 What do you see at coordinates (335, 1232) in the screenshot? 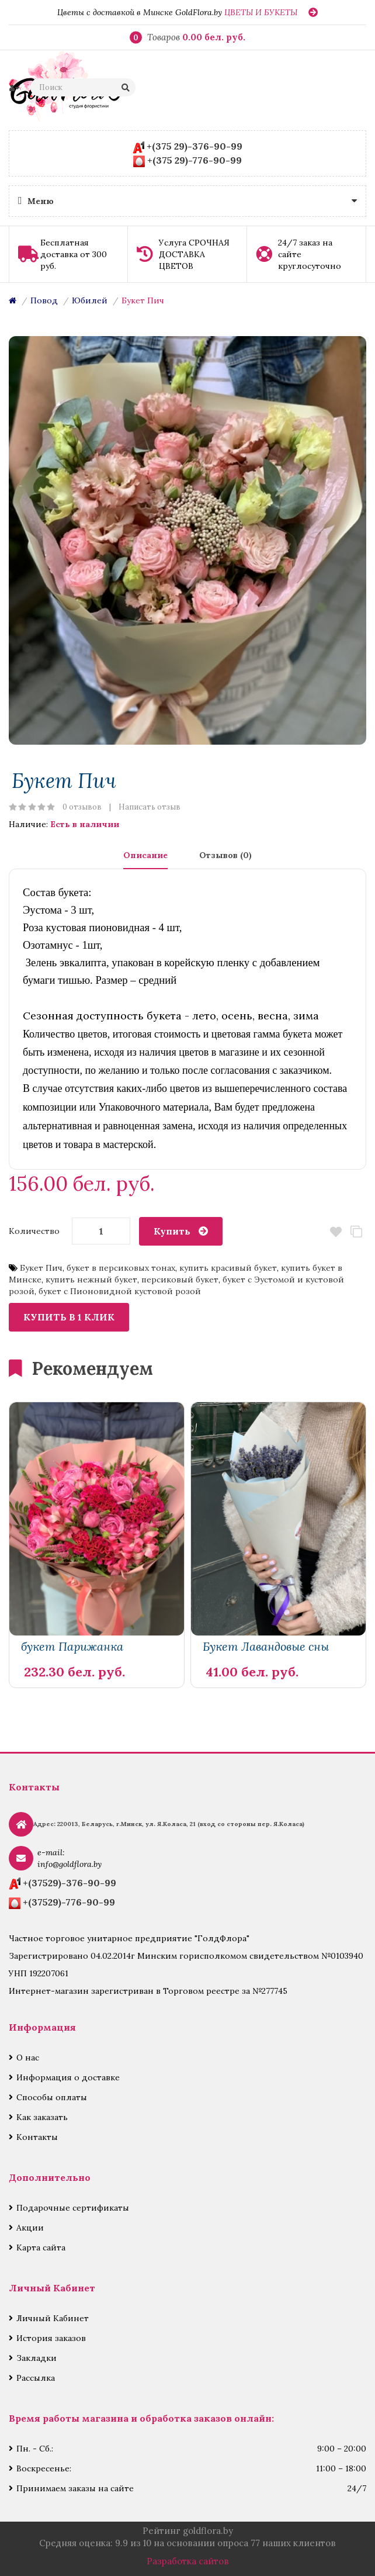
I see `В закладки` at bounding box center [335, 1232].